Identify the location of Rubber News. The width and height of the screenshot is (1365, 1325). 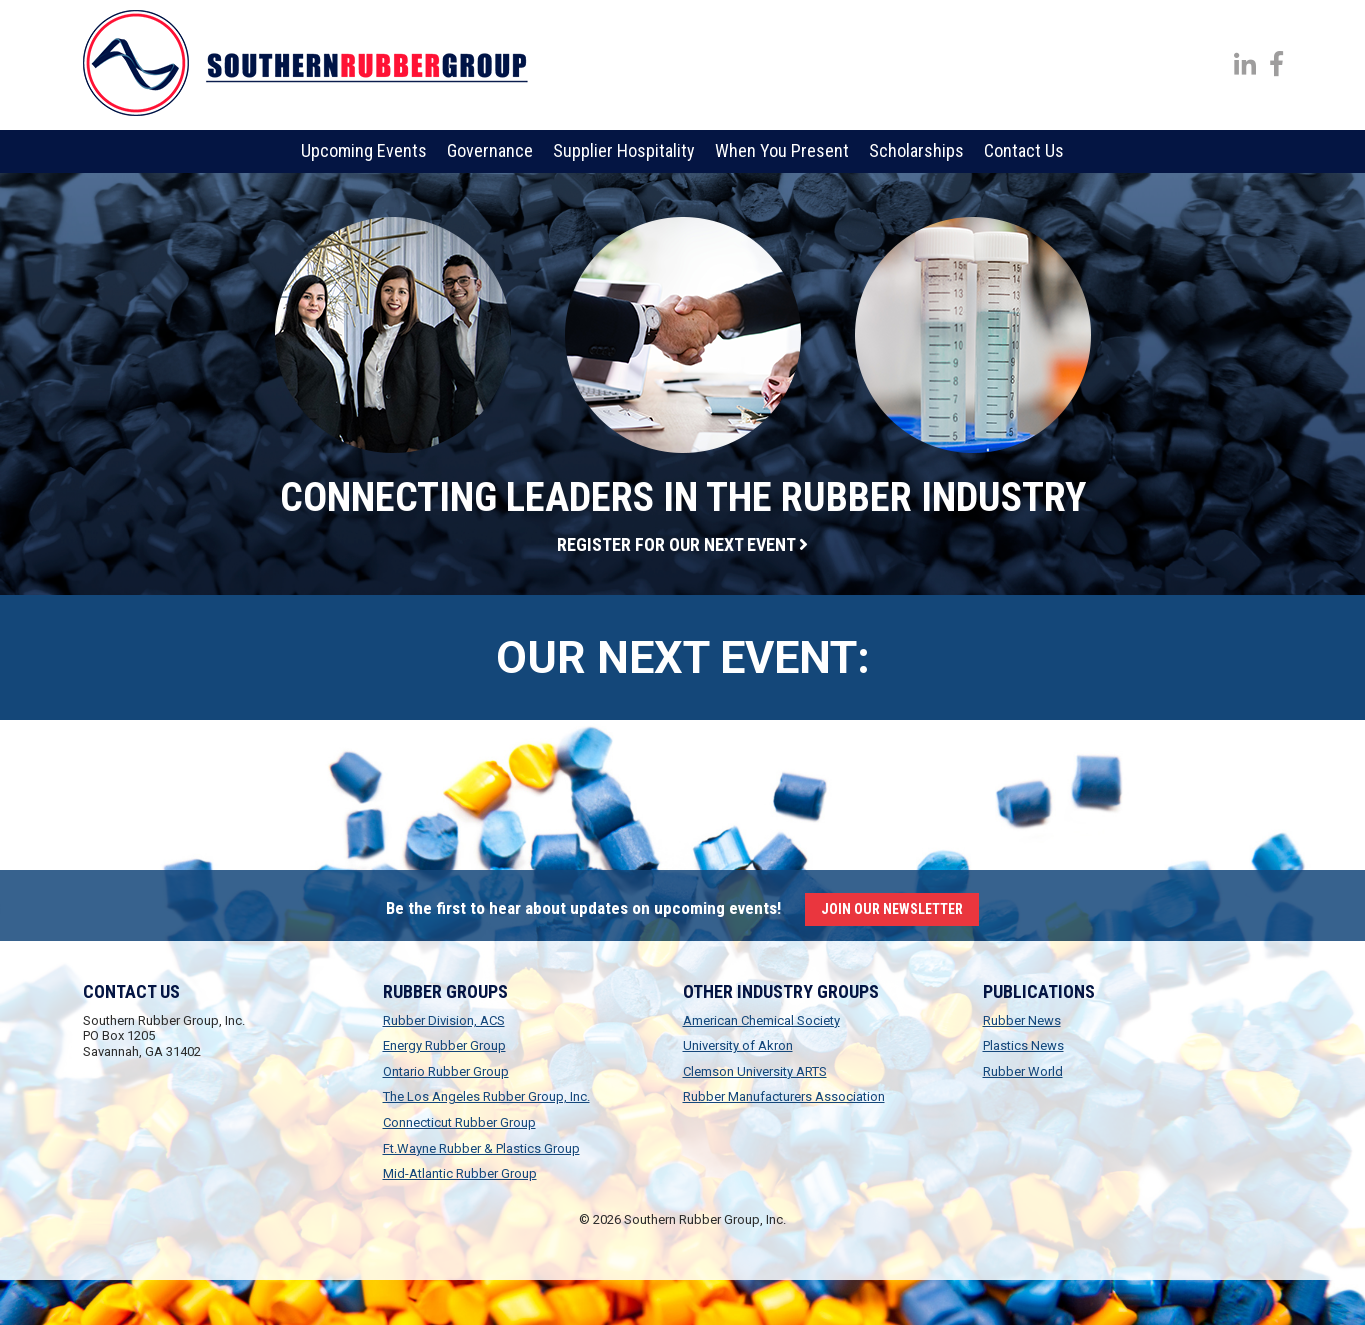
(1022, 1020).